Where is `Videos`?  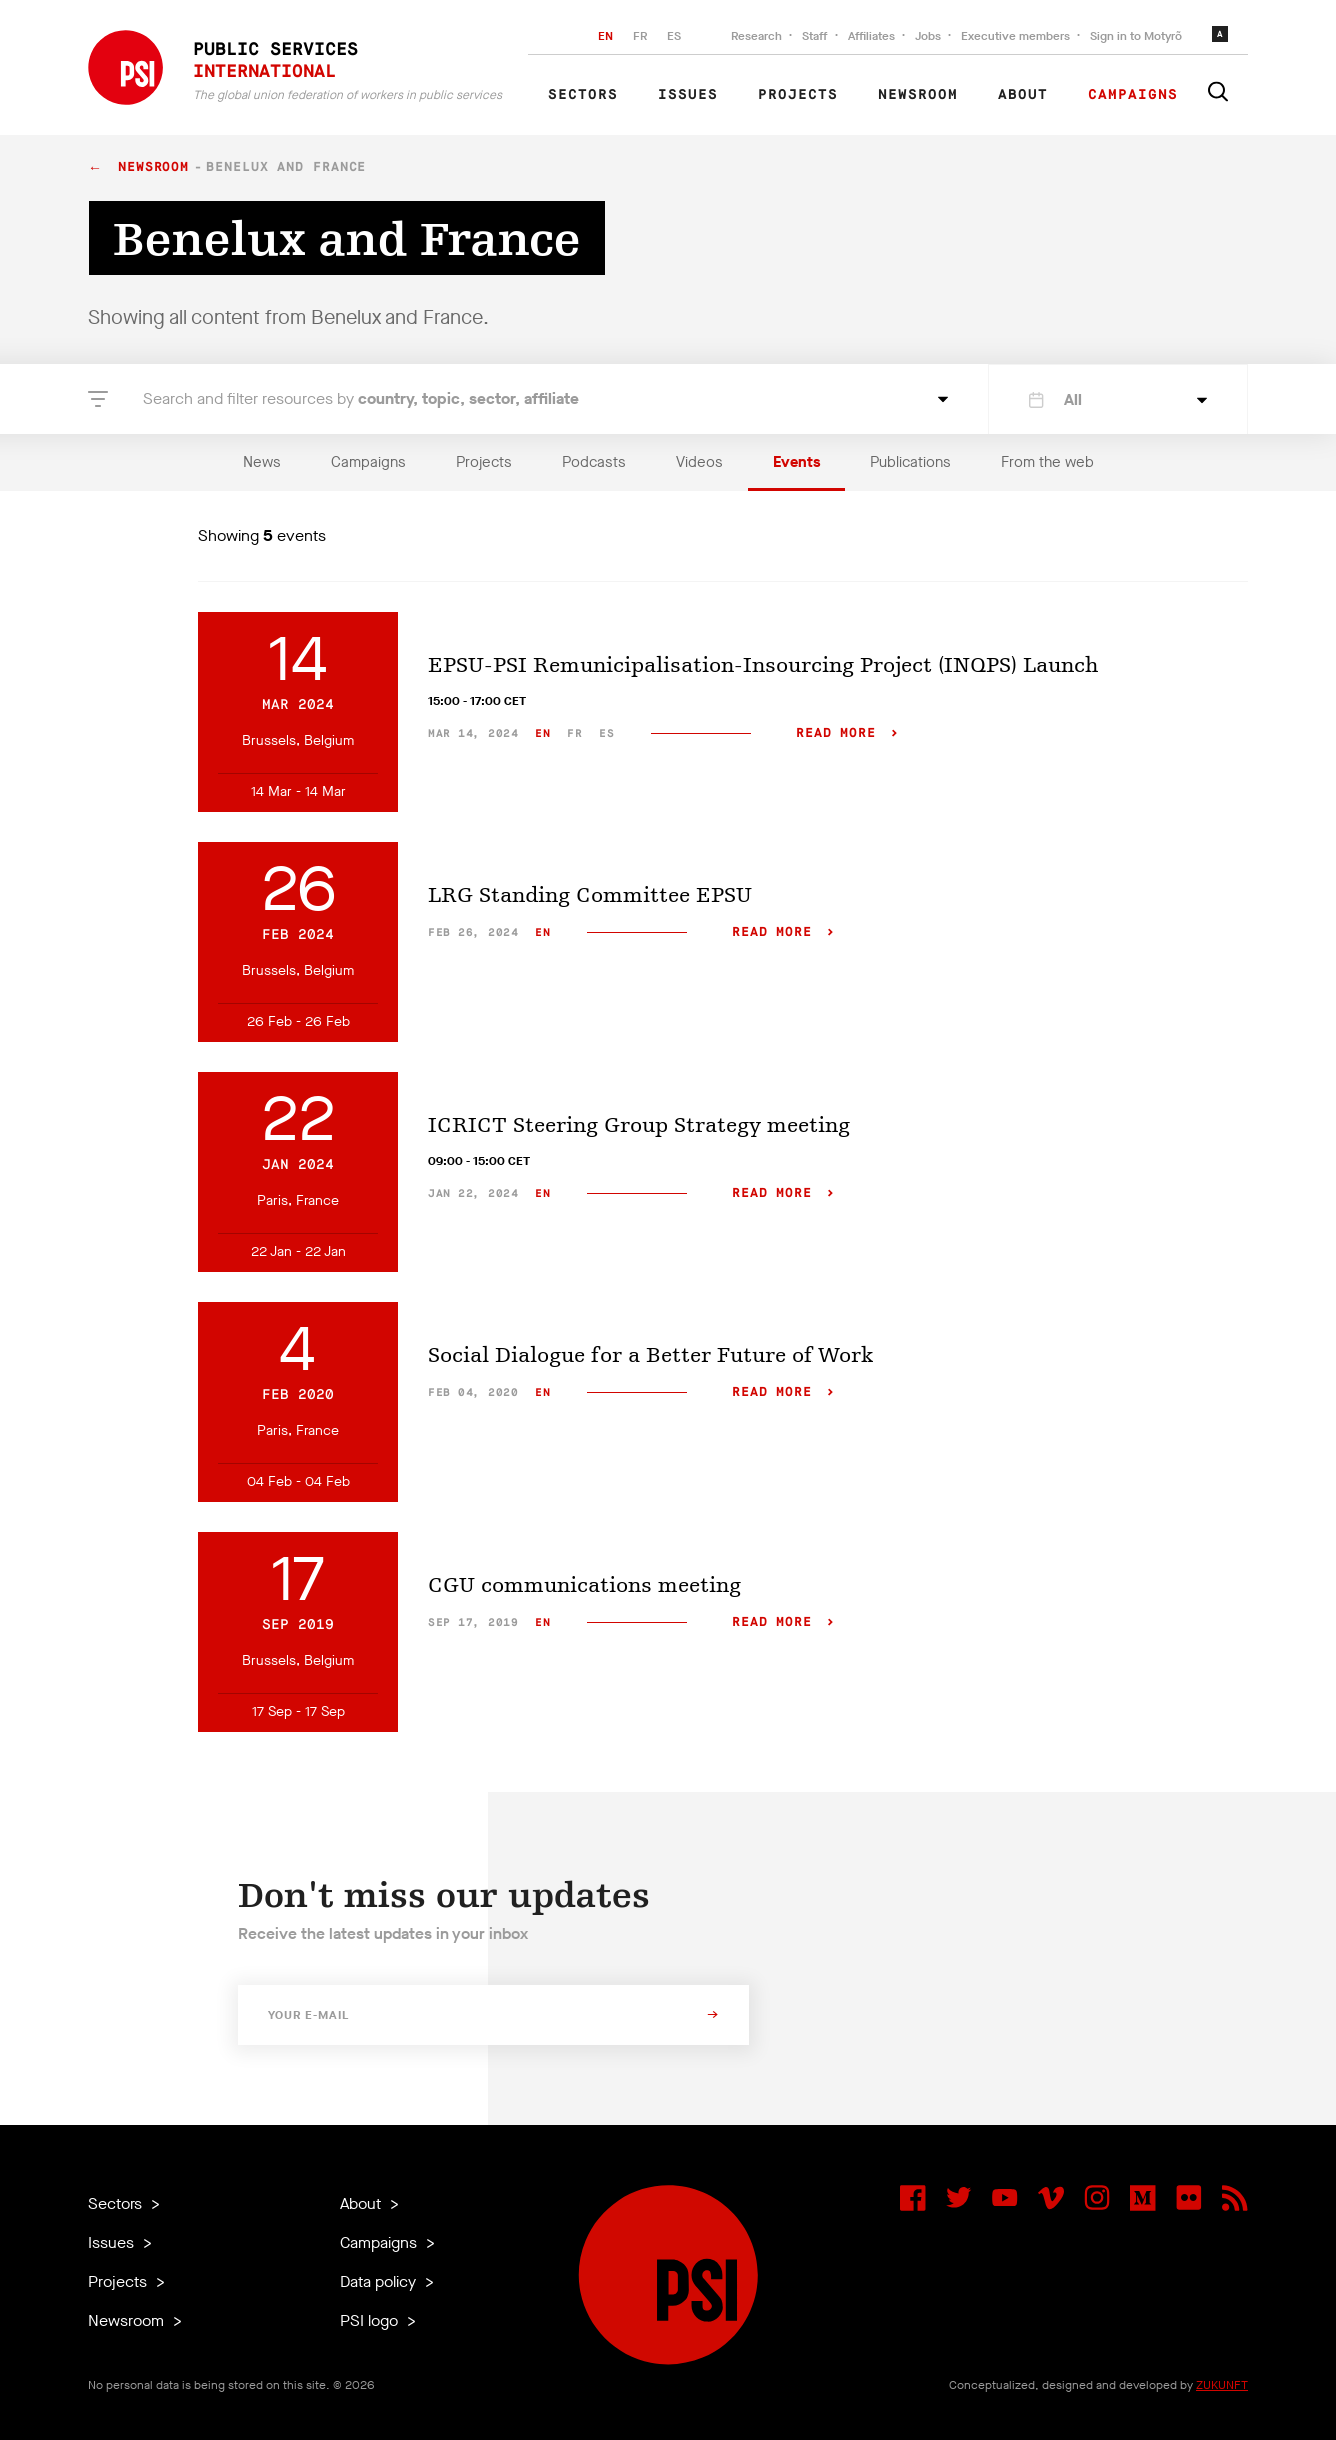
Videos is located at coordinates (699, 462).